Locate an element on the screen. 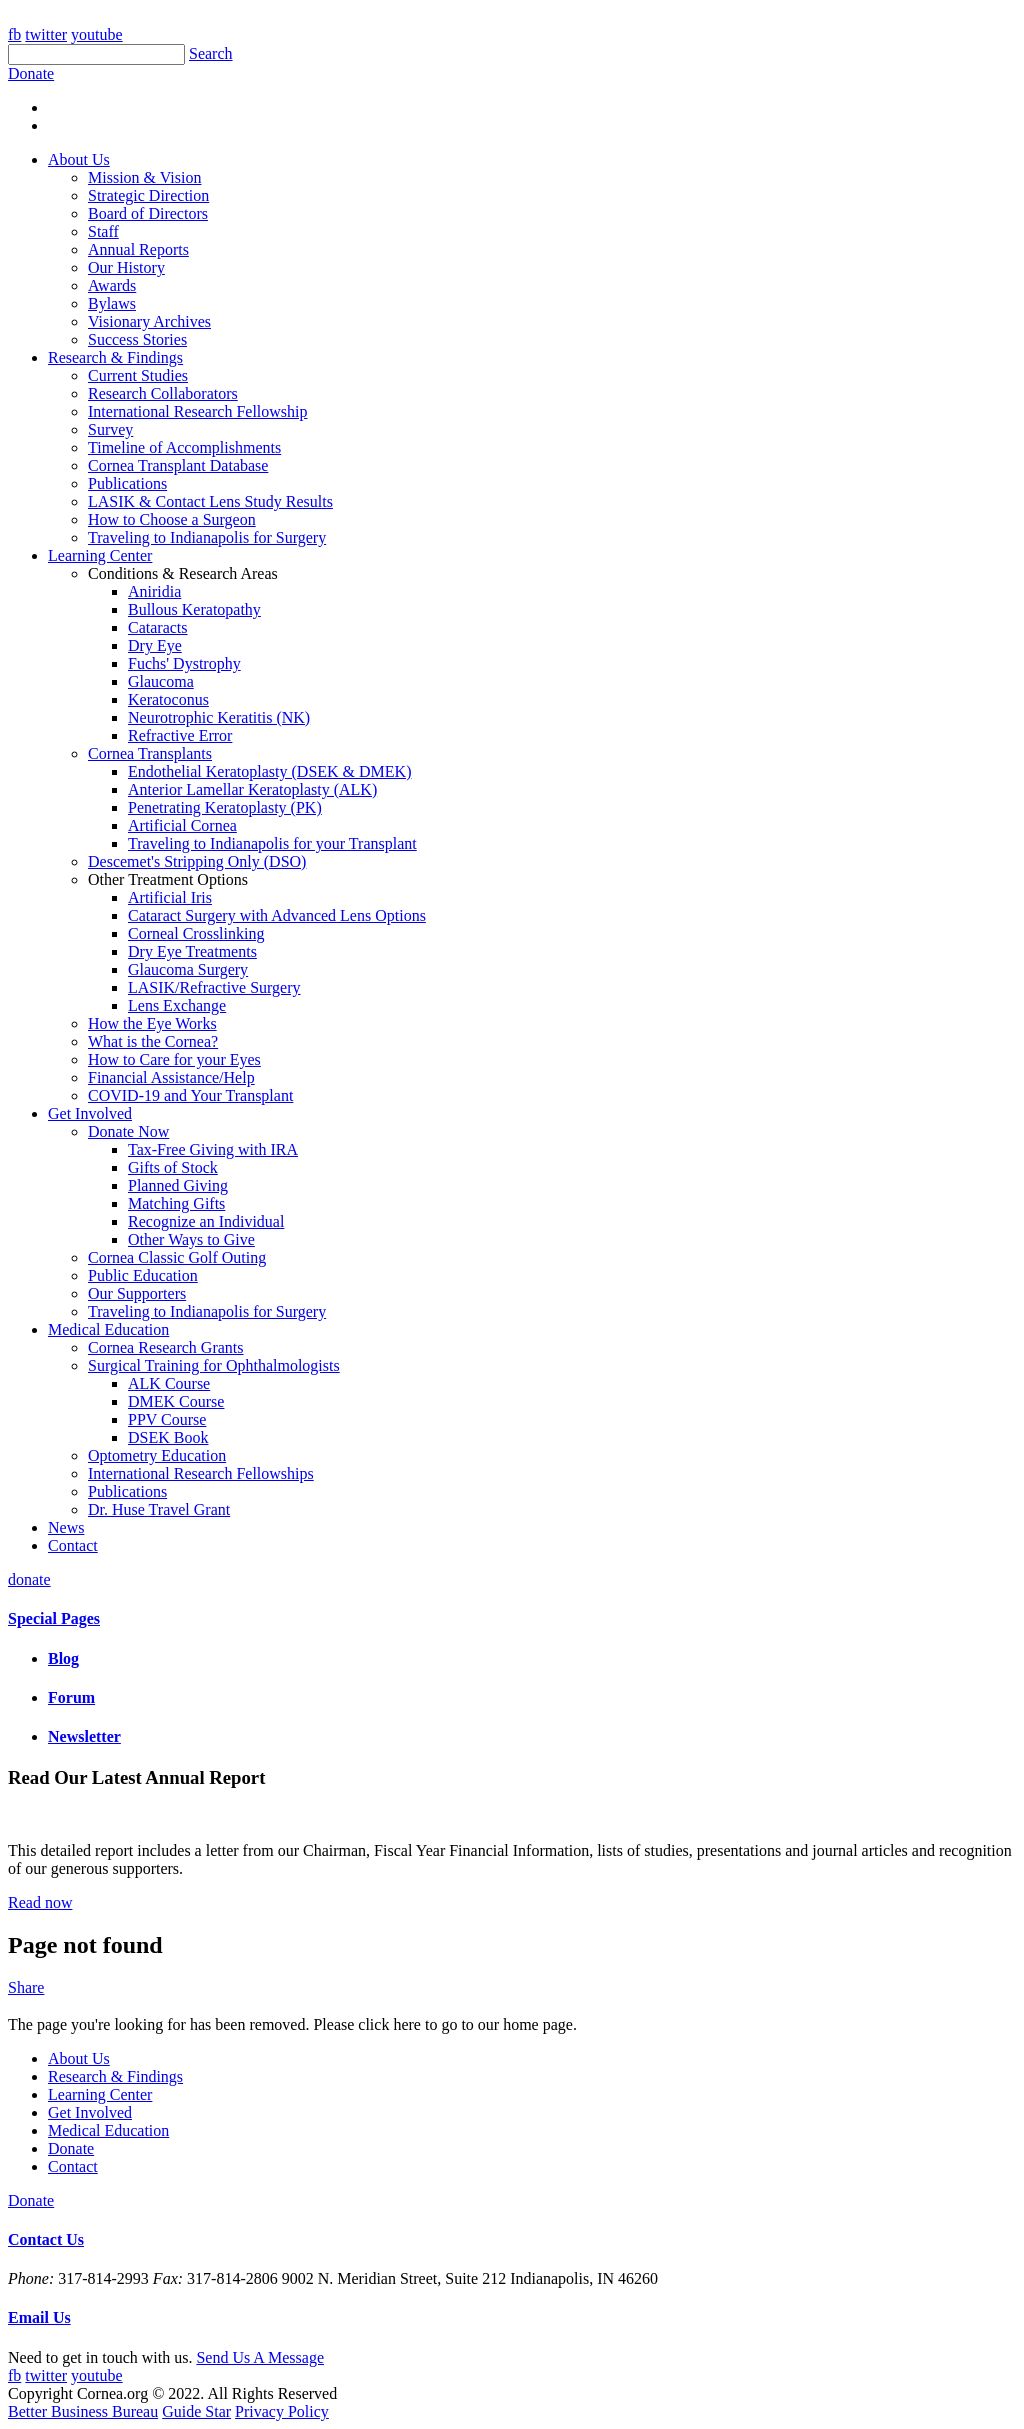 The image size is (1024, 2429). Timeline of Accomplishments is located at coordinates (184, 447).